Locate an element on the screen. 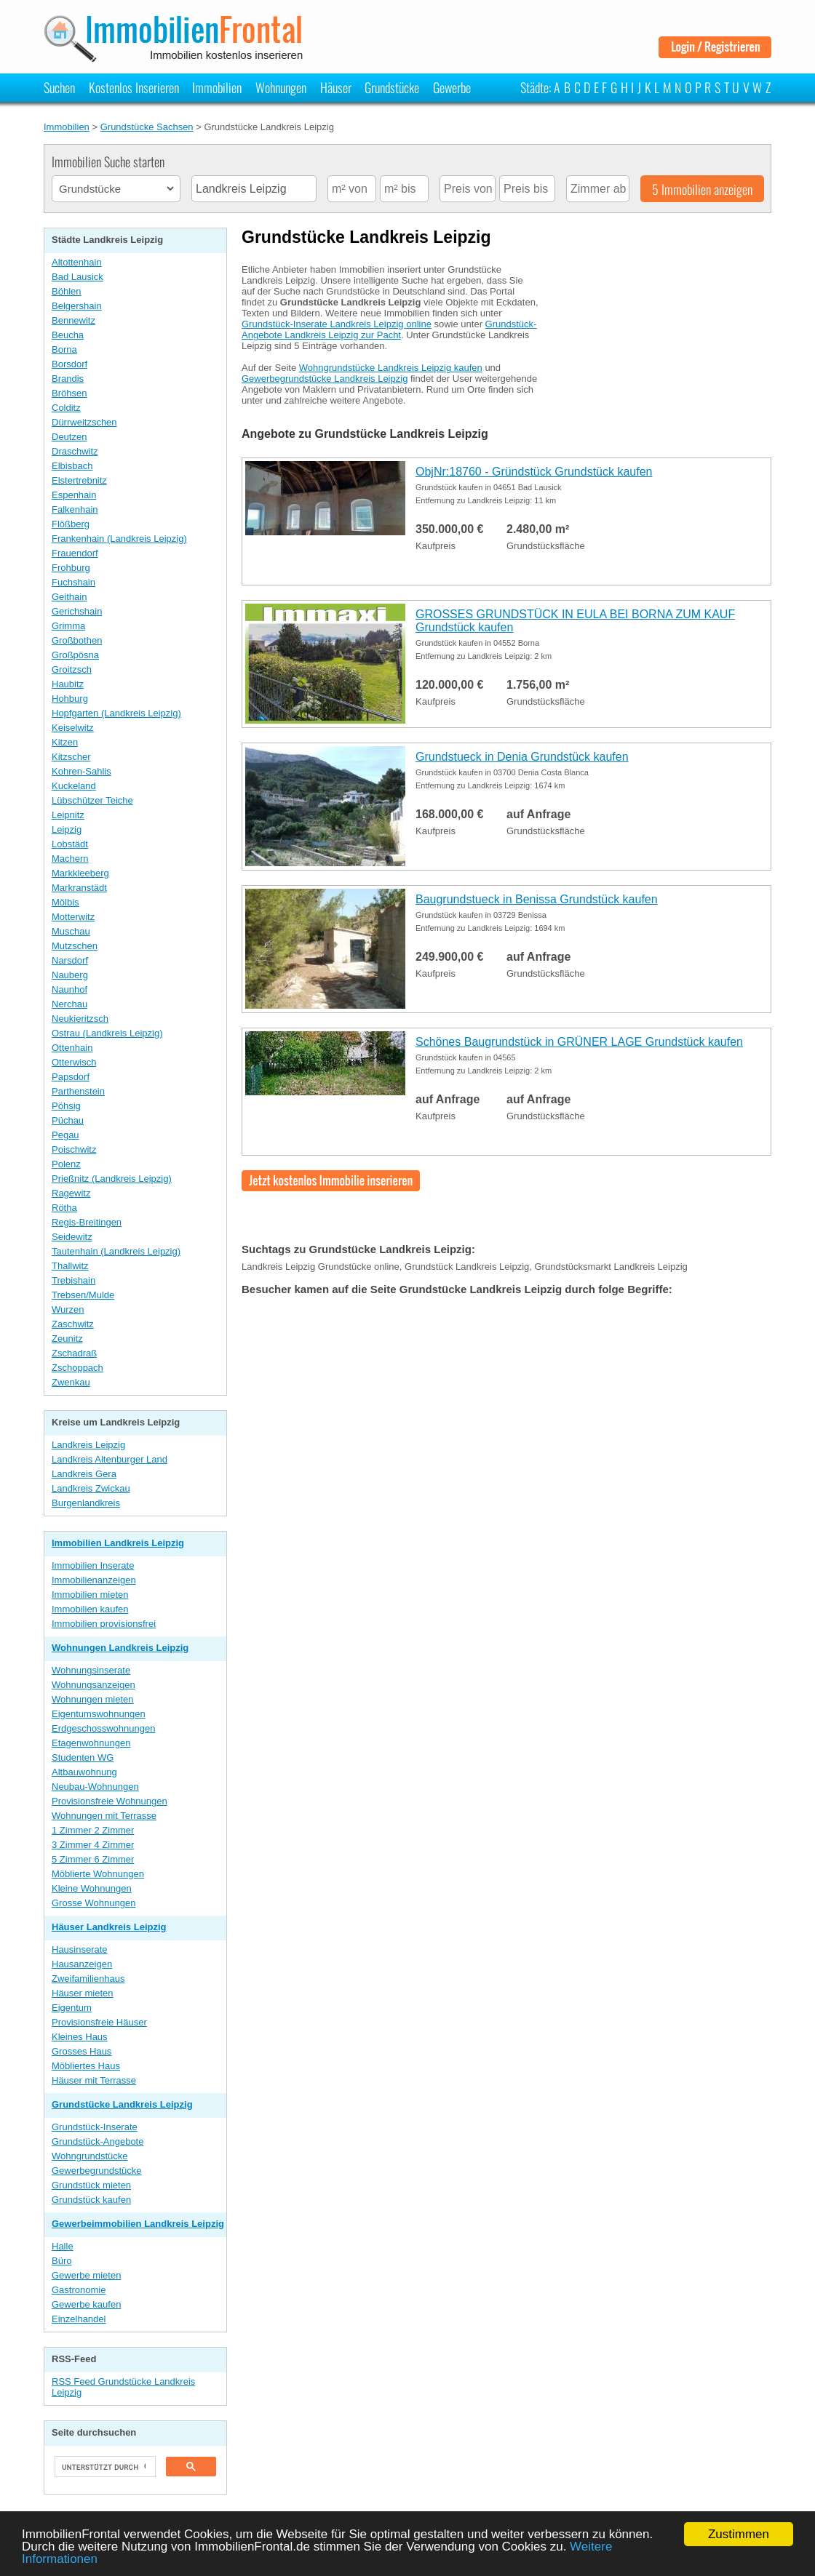 This screenshot has width=815, height=2576. Landkreis Zwickau is located at coordinates (91, 1488).